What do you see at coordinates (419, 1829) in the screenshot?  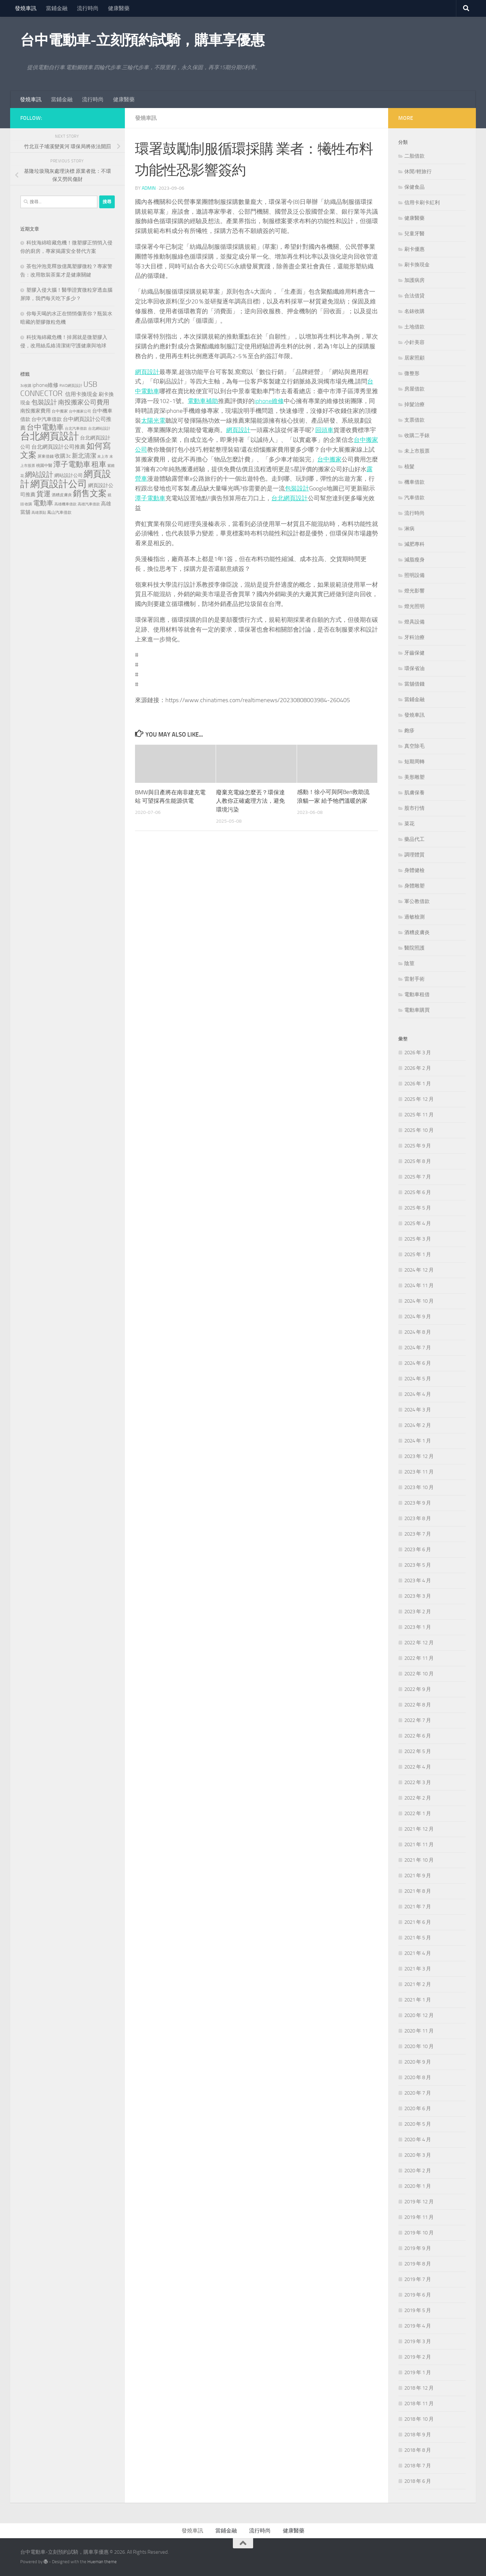 I see `2021 年 12 月` at bounding box center [419, 1829].